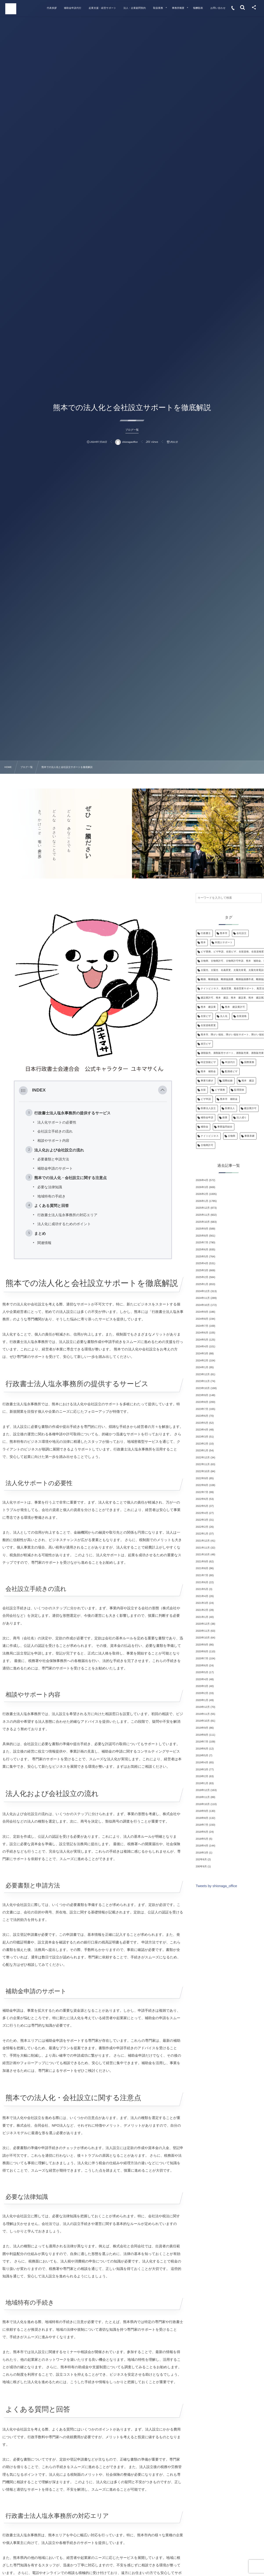  I want to click on 2025年6月, so click(202, 1249).